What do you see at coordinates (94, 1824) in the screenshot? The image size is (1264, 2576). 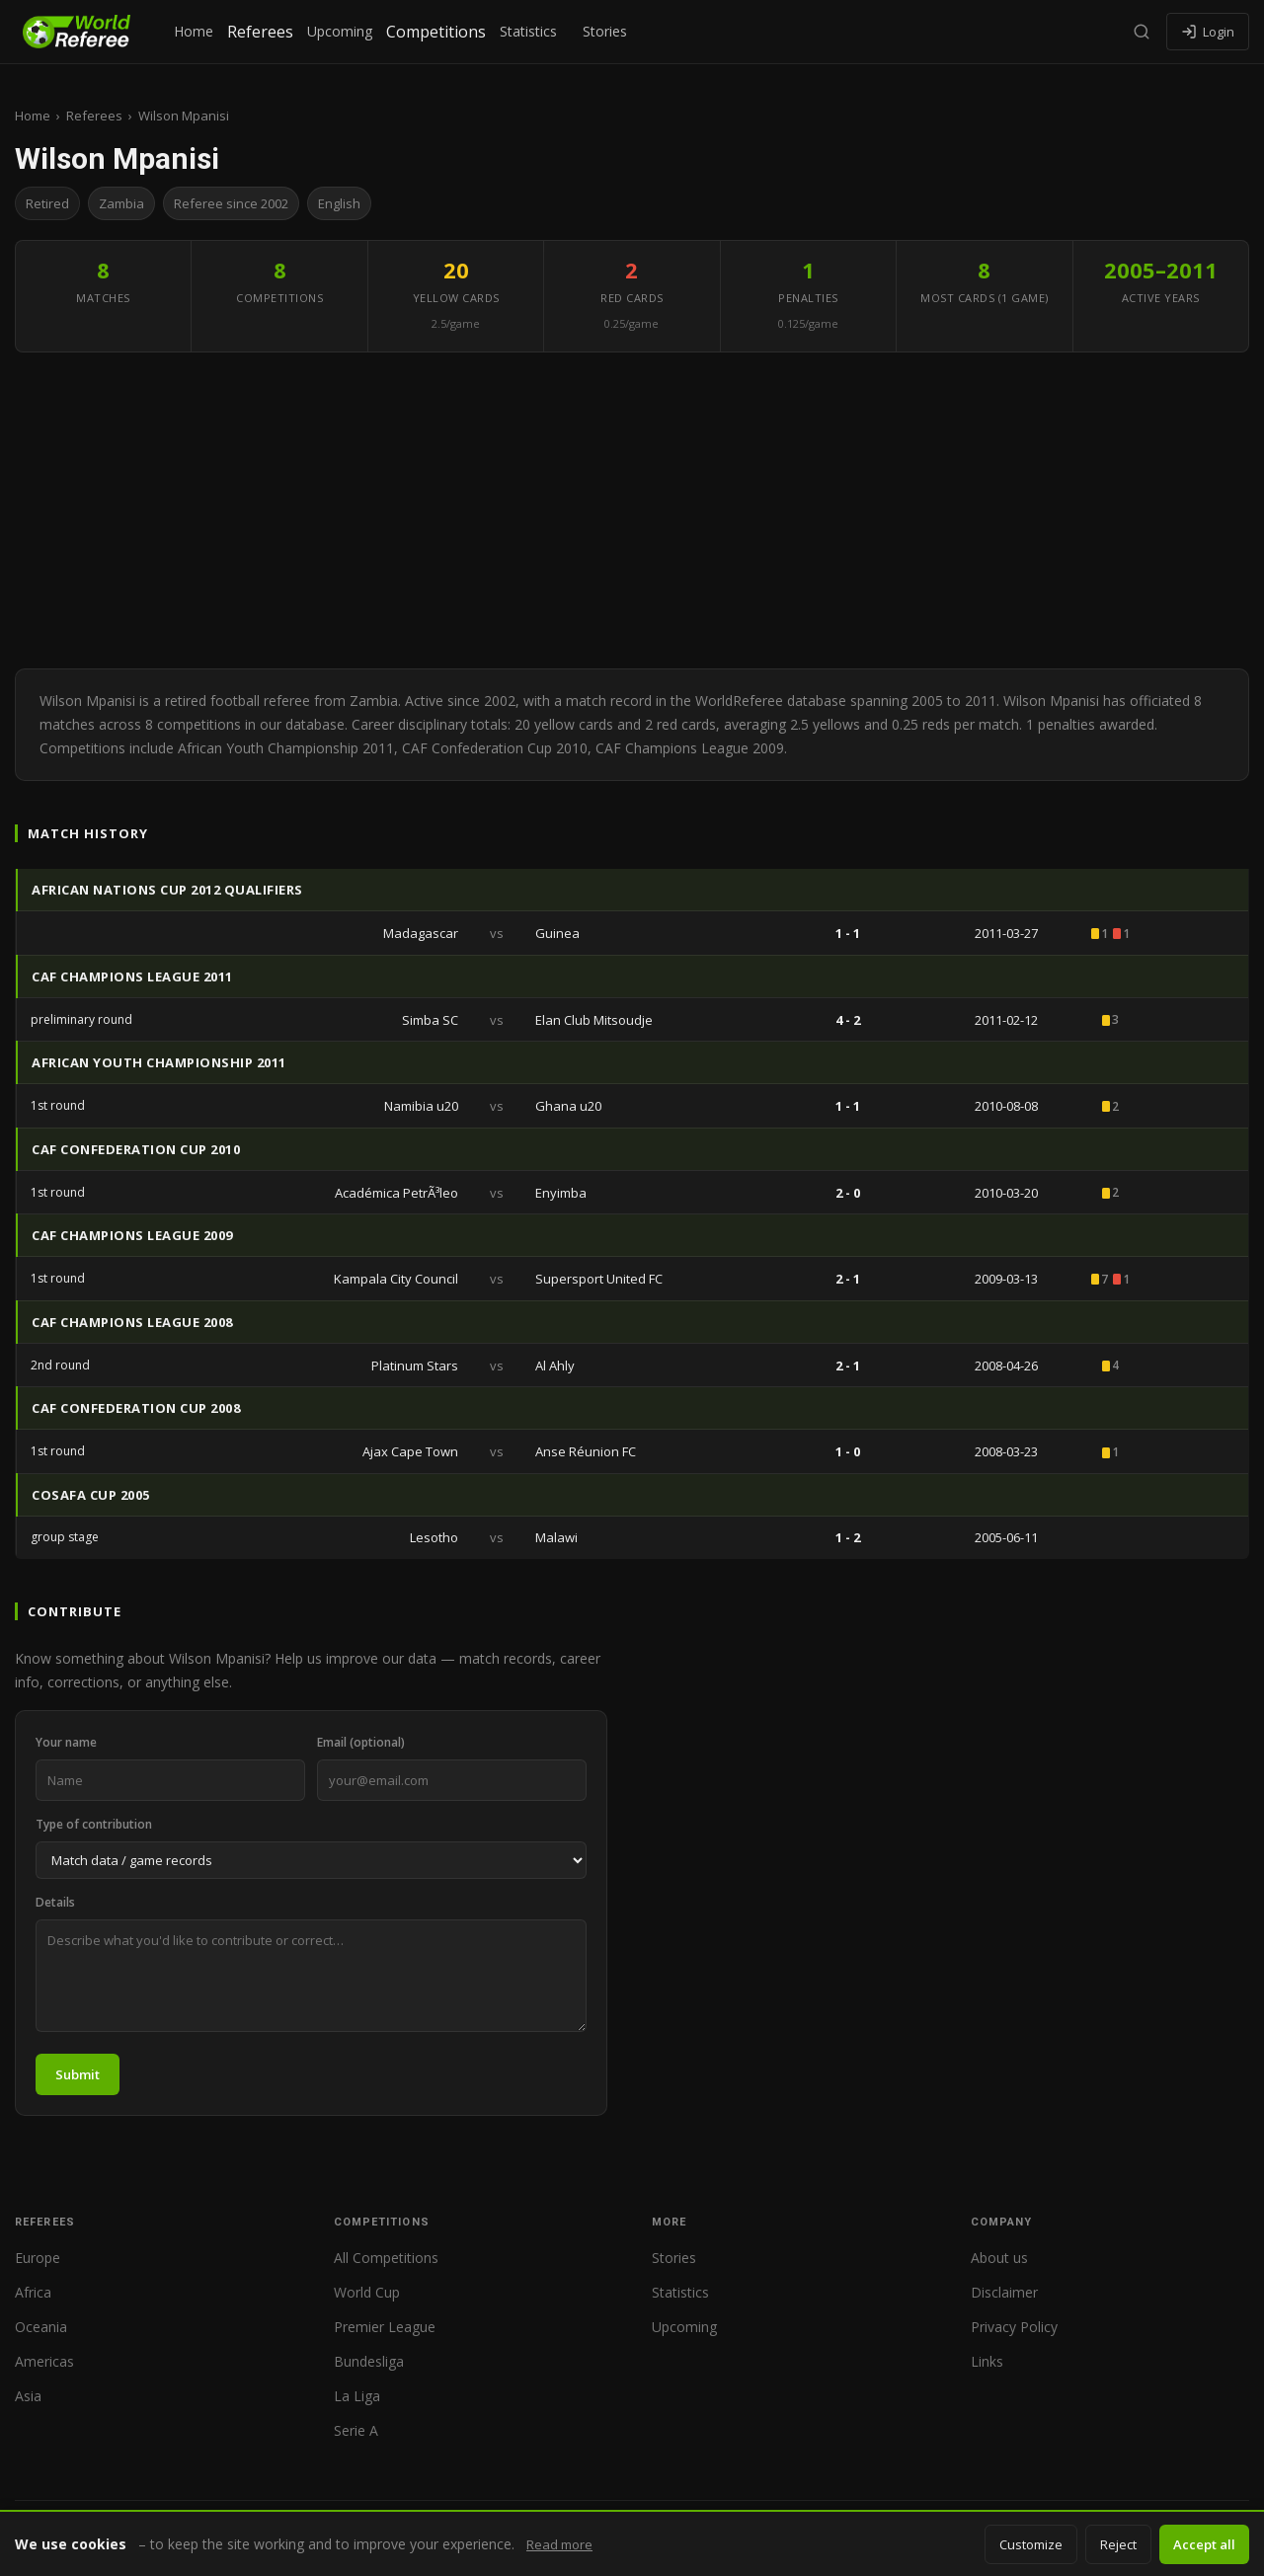 I see `Type of contribution` at bounding box center [94, 1824].